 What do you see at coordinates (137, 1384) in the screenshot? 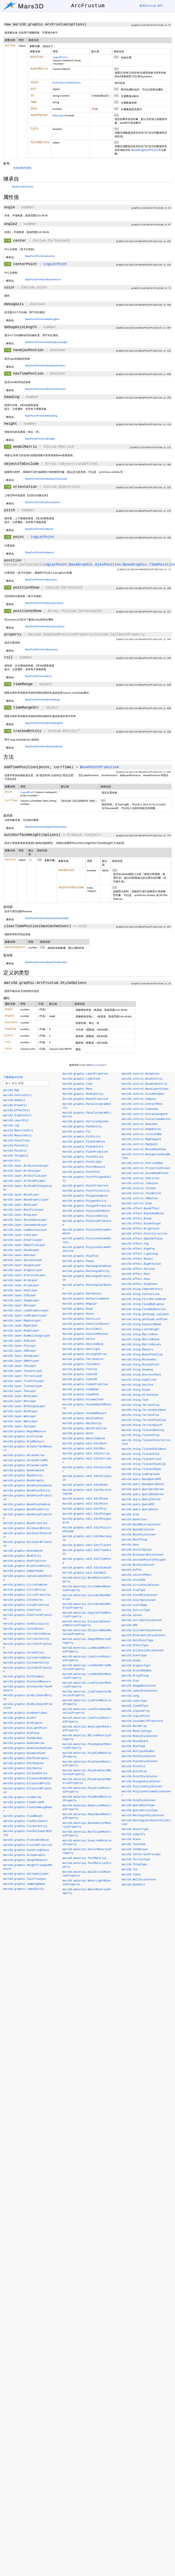
I see `mars3d.thing.Skyline` at bounding box center [137, 1384].